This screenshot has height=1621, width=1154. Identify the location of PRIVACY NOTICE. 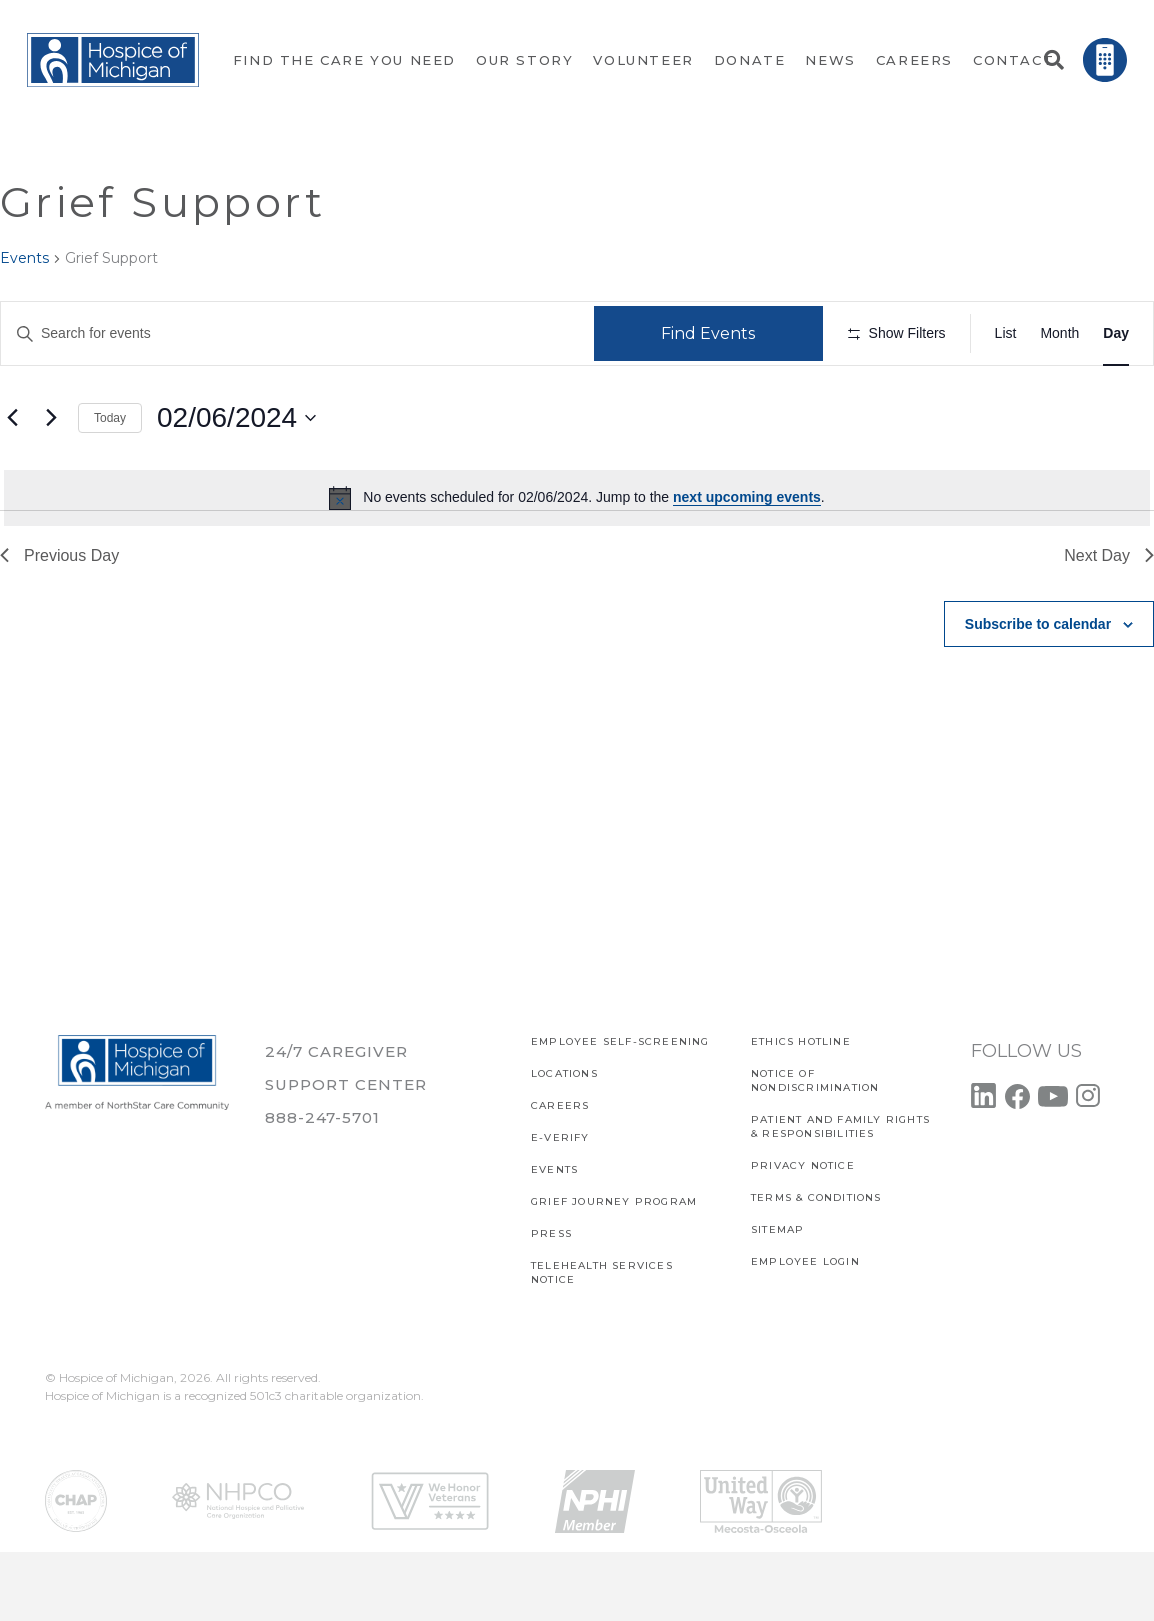
(803, 1165).